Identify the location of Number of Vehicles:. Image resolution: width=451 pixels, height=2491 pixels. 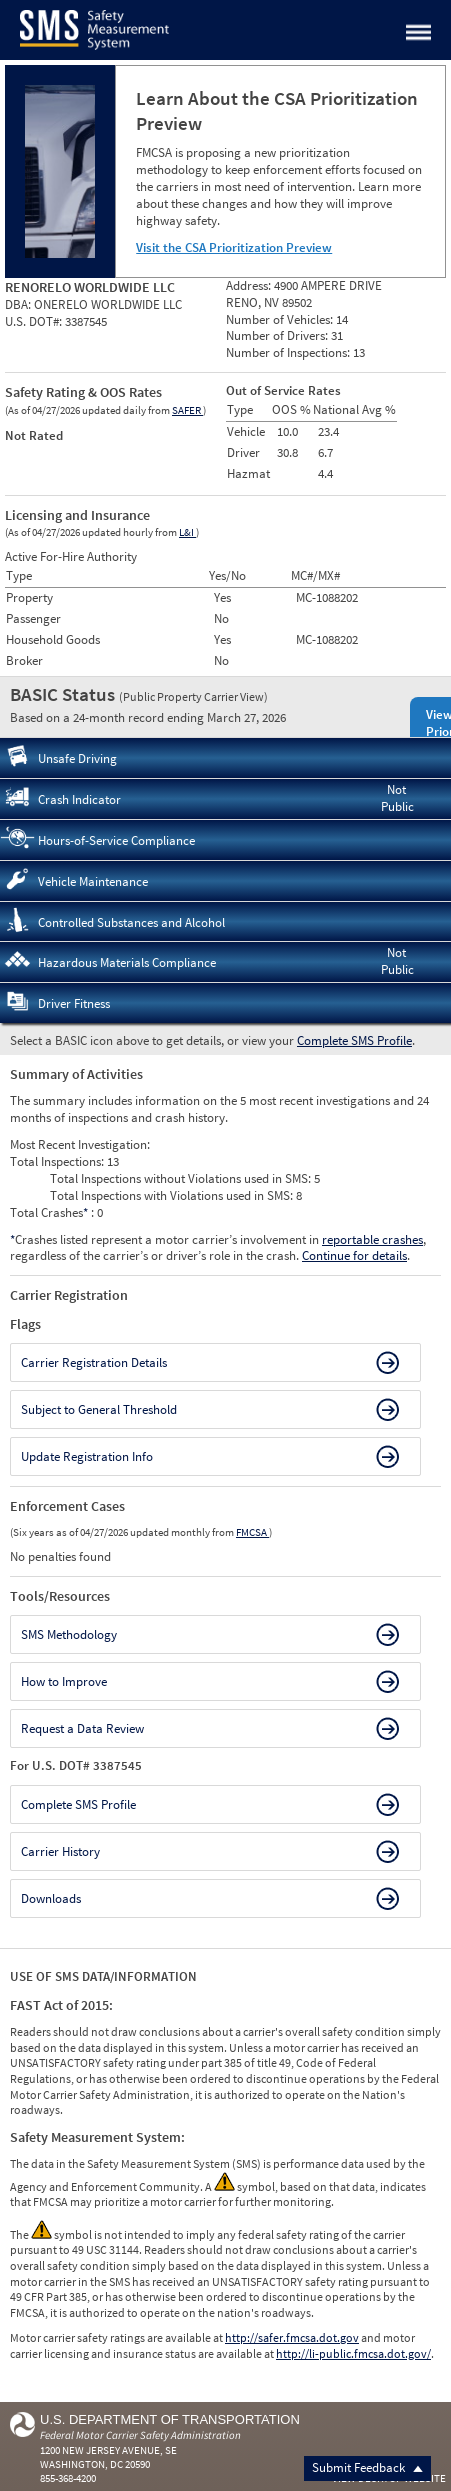
(281, 319).